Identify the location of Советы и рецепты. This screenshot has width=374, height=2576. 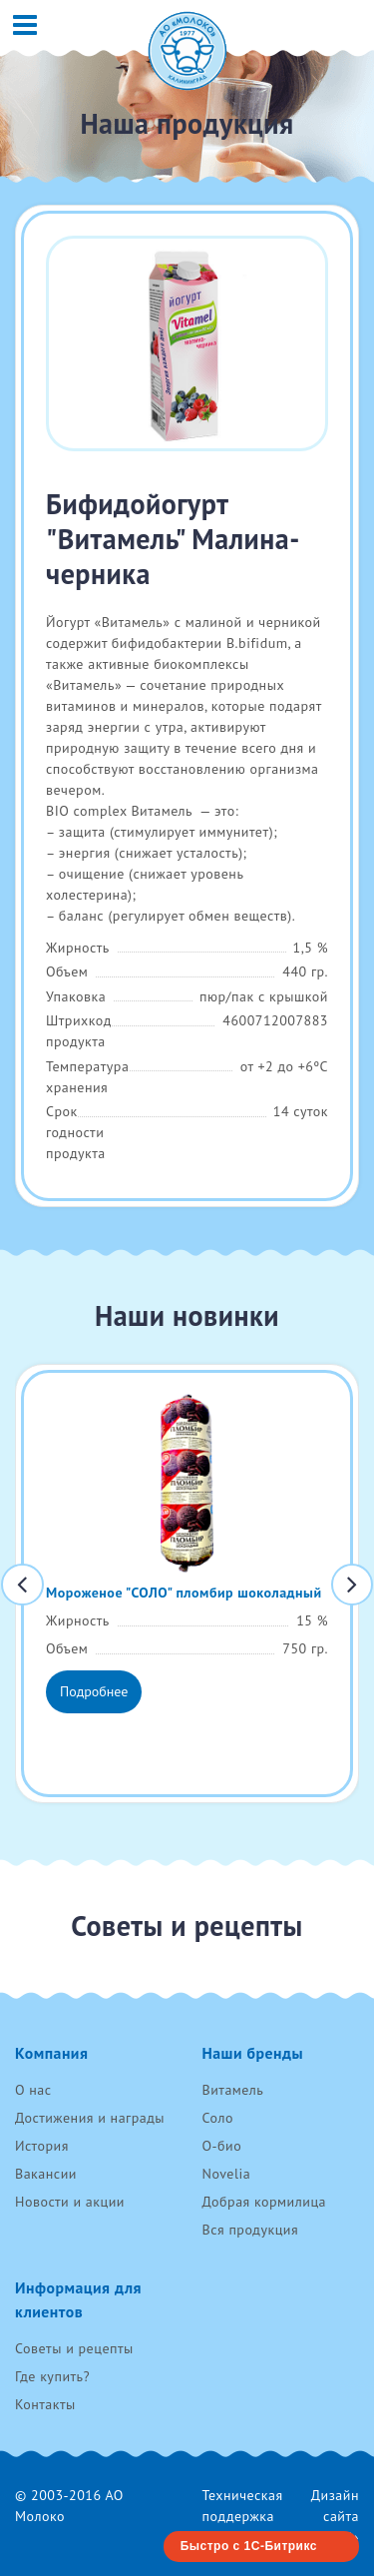
(74, 2348).